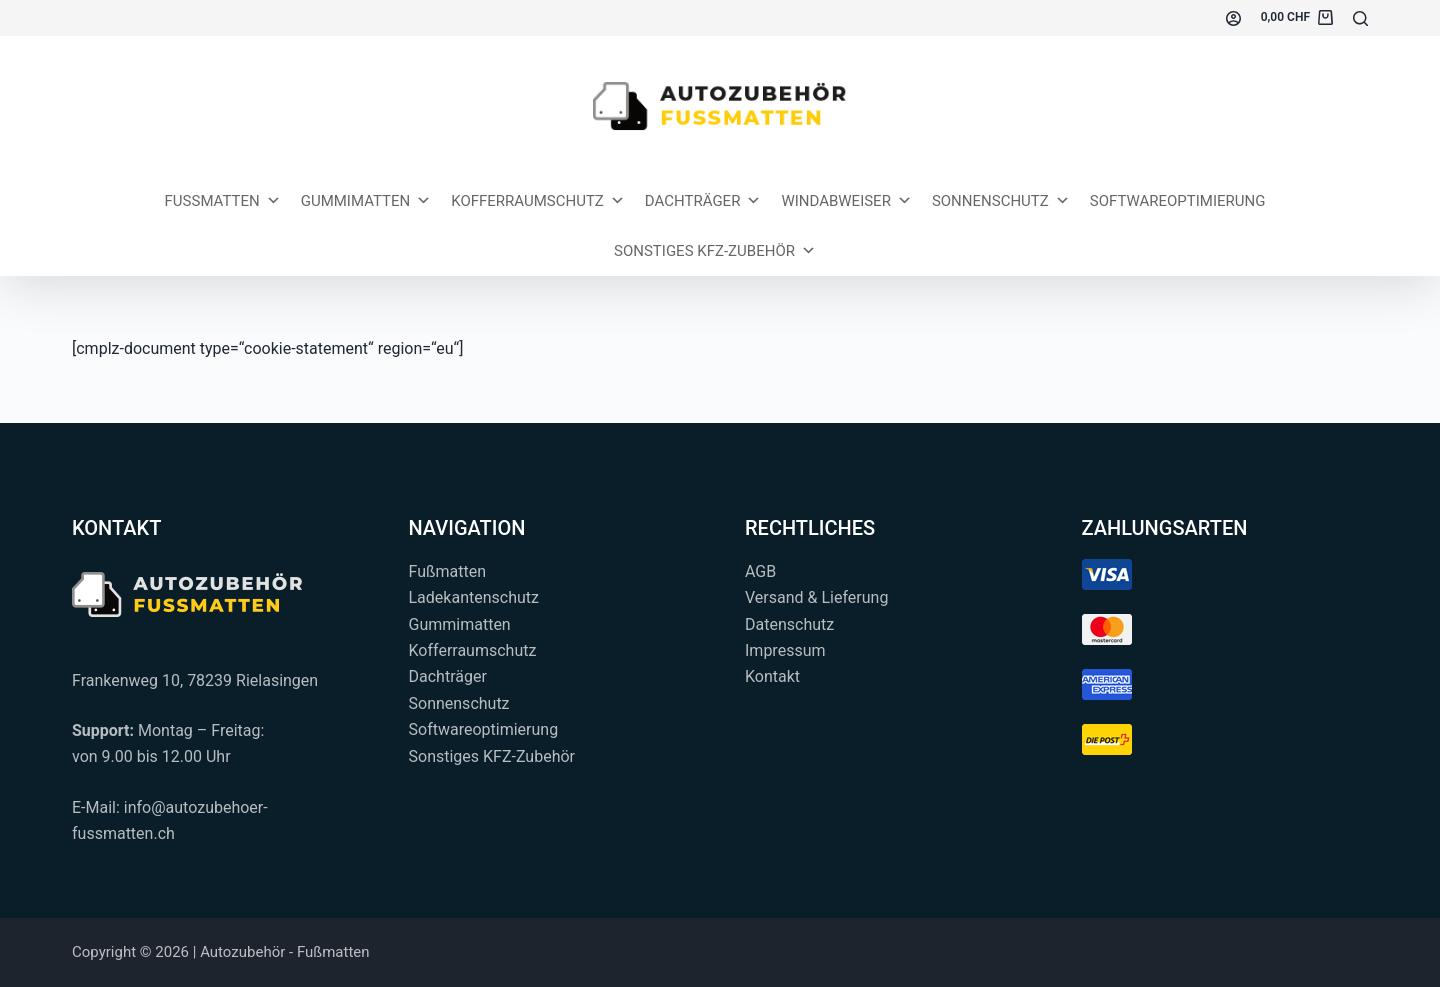 The height and width of the screenshot is (987, 1440). What do you see at coordinates (1233, 18) in the screenshot?
I see `[Einloggen]` at bounding box center [1233, 18].